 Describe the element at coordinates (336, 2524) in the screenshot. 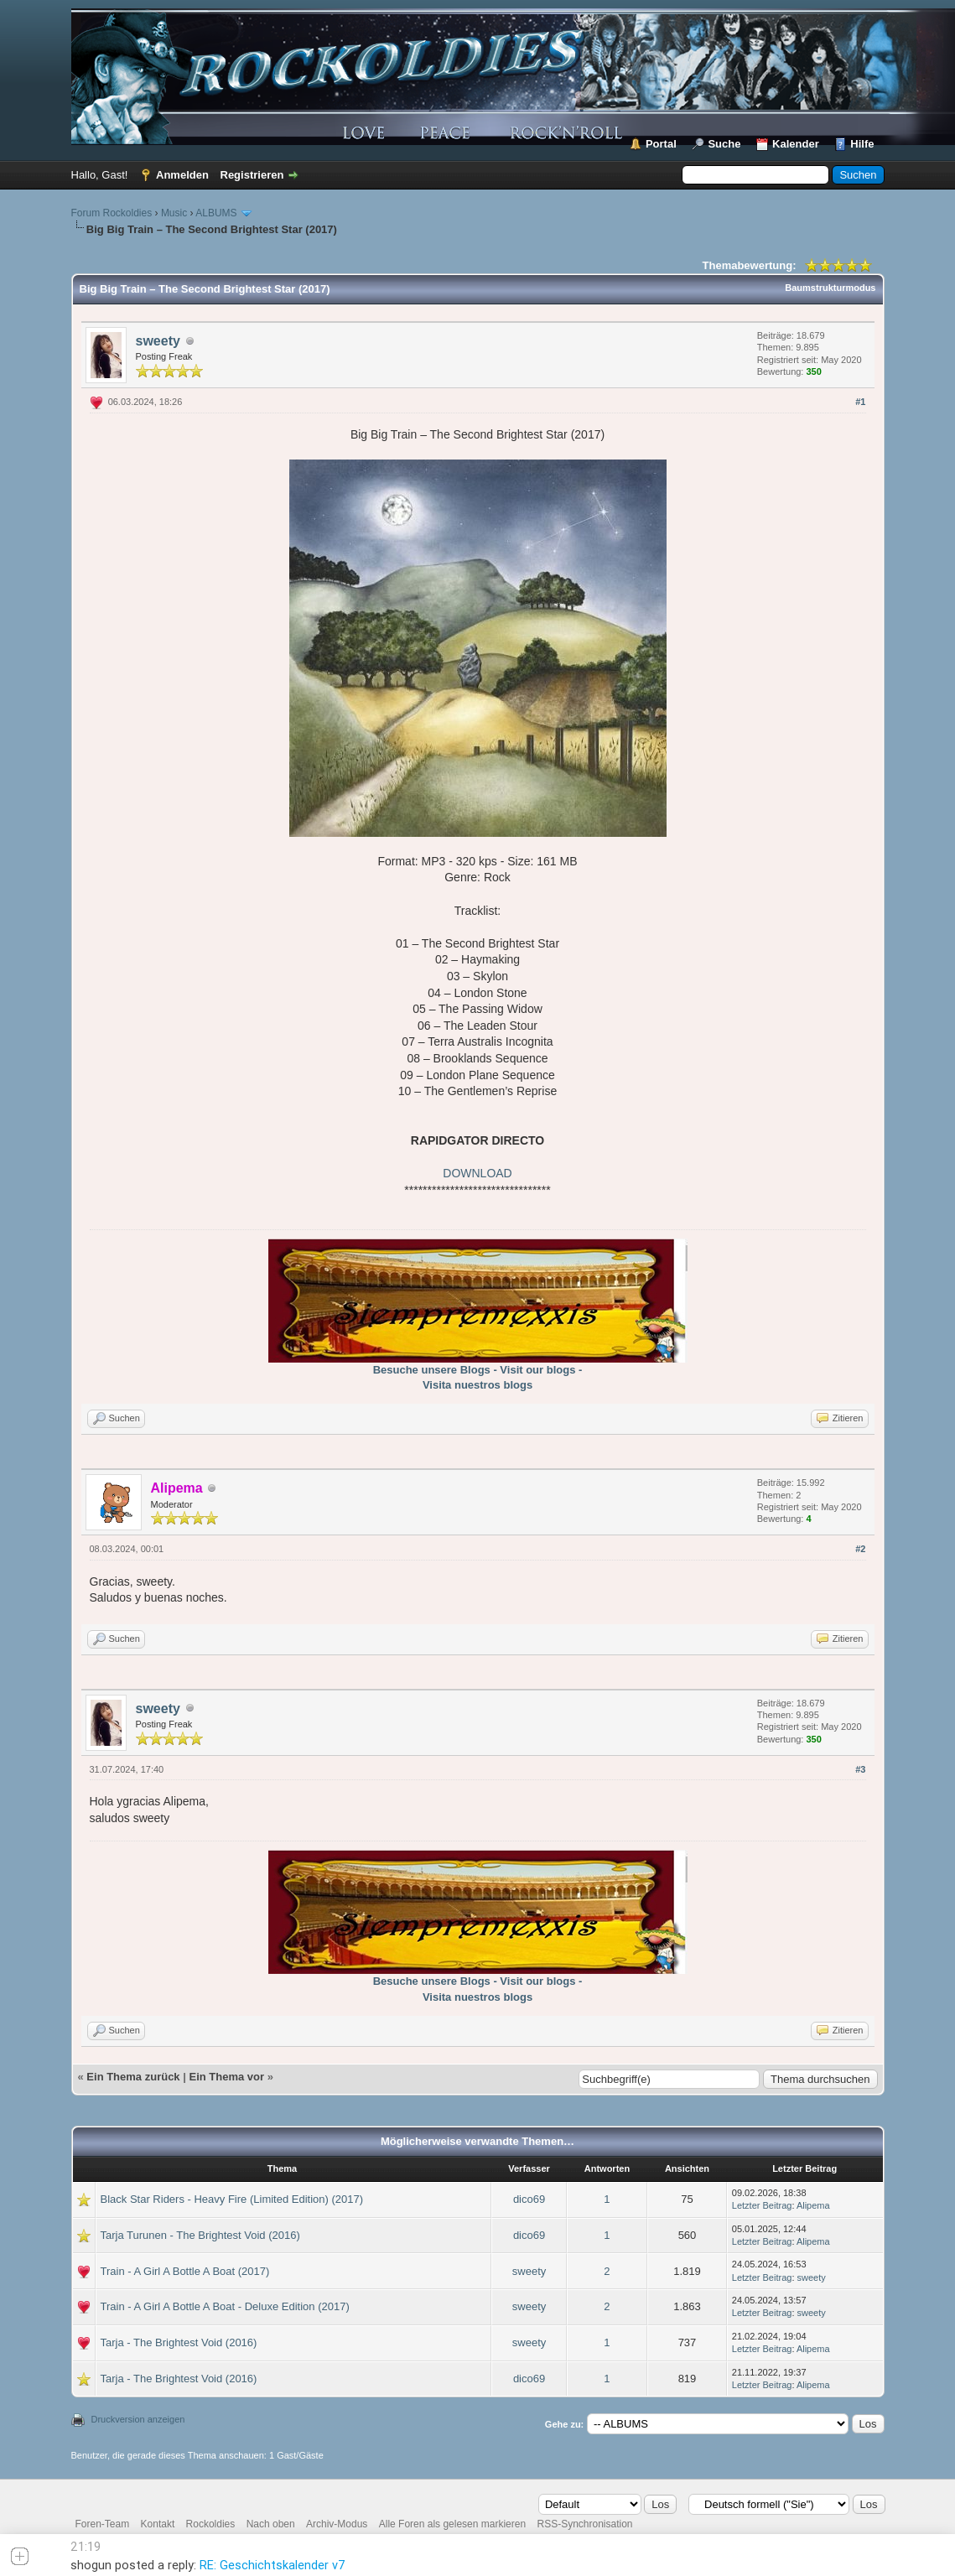

I see `Archiv-Modus` at that location.